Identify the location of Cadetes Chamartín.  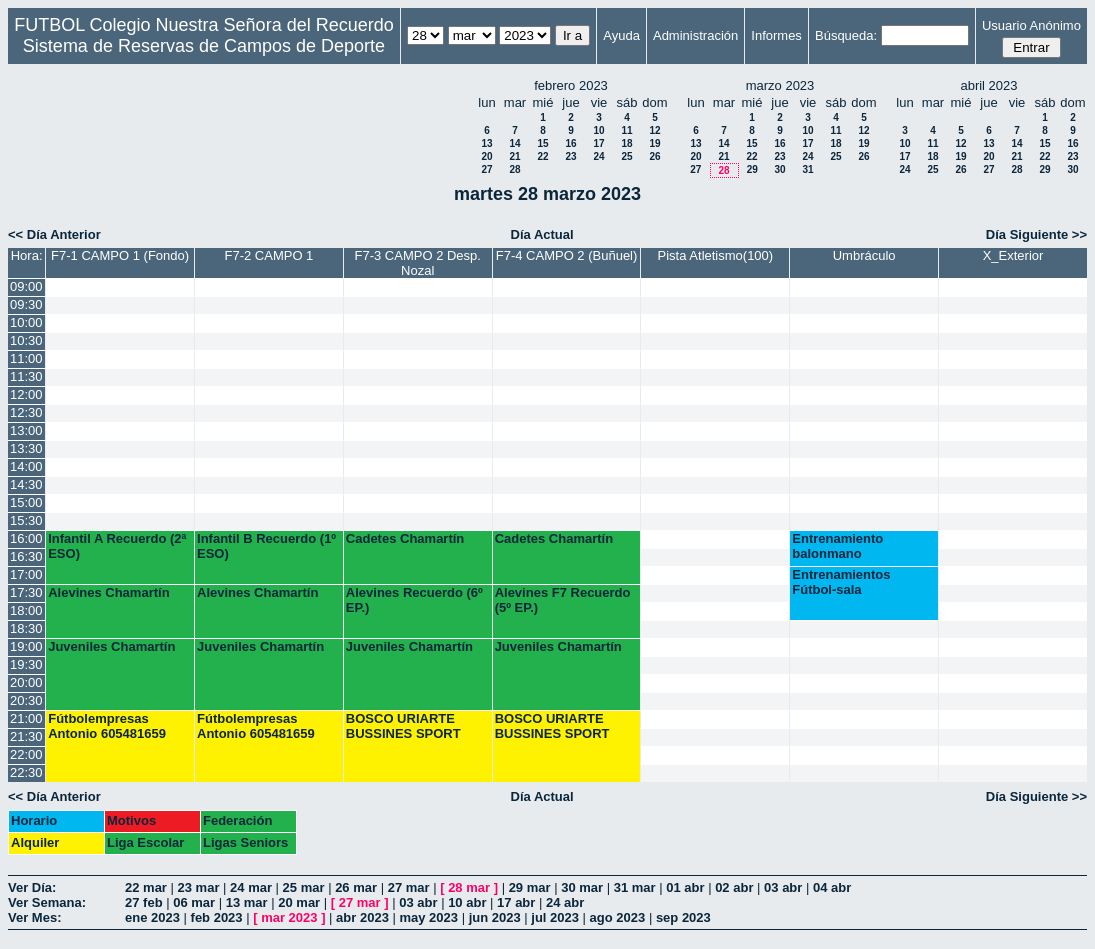
(405, 538).